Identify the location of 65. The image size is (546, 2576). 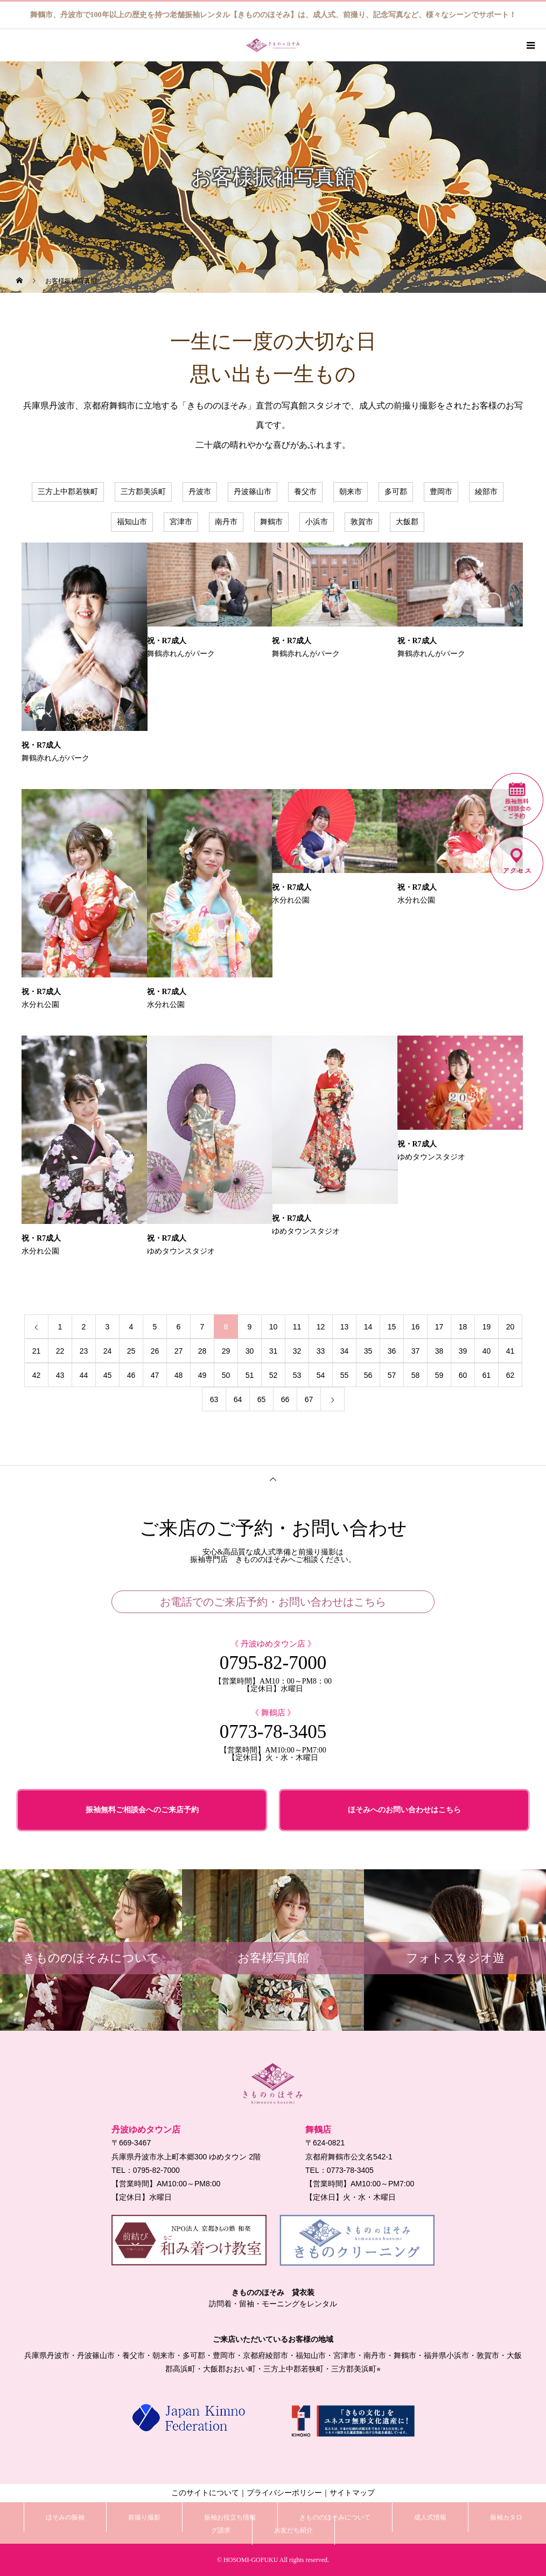
(261, 1399).